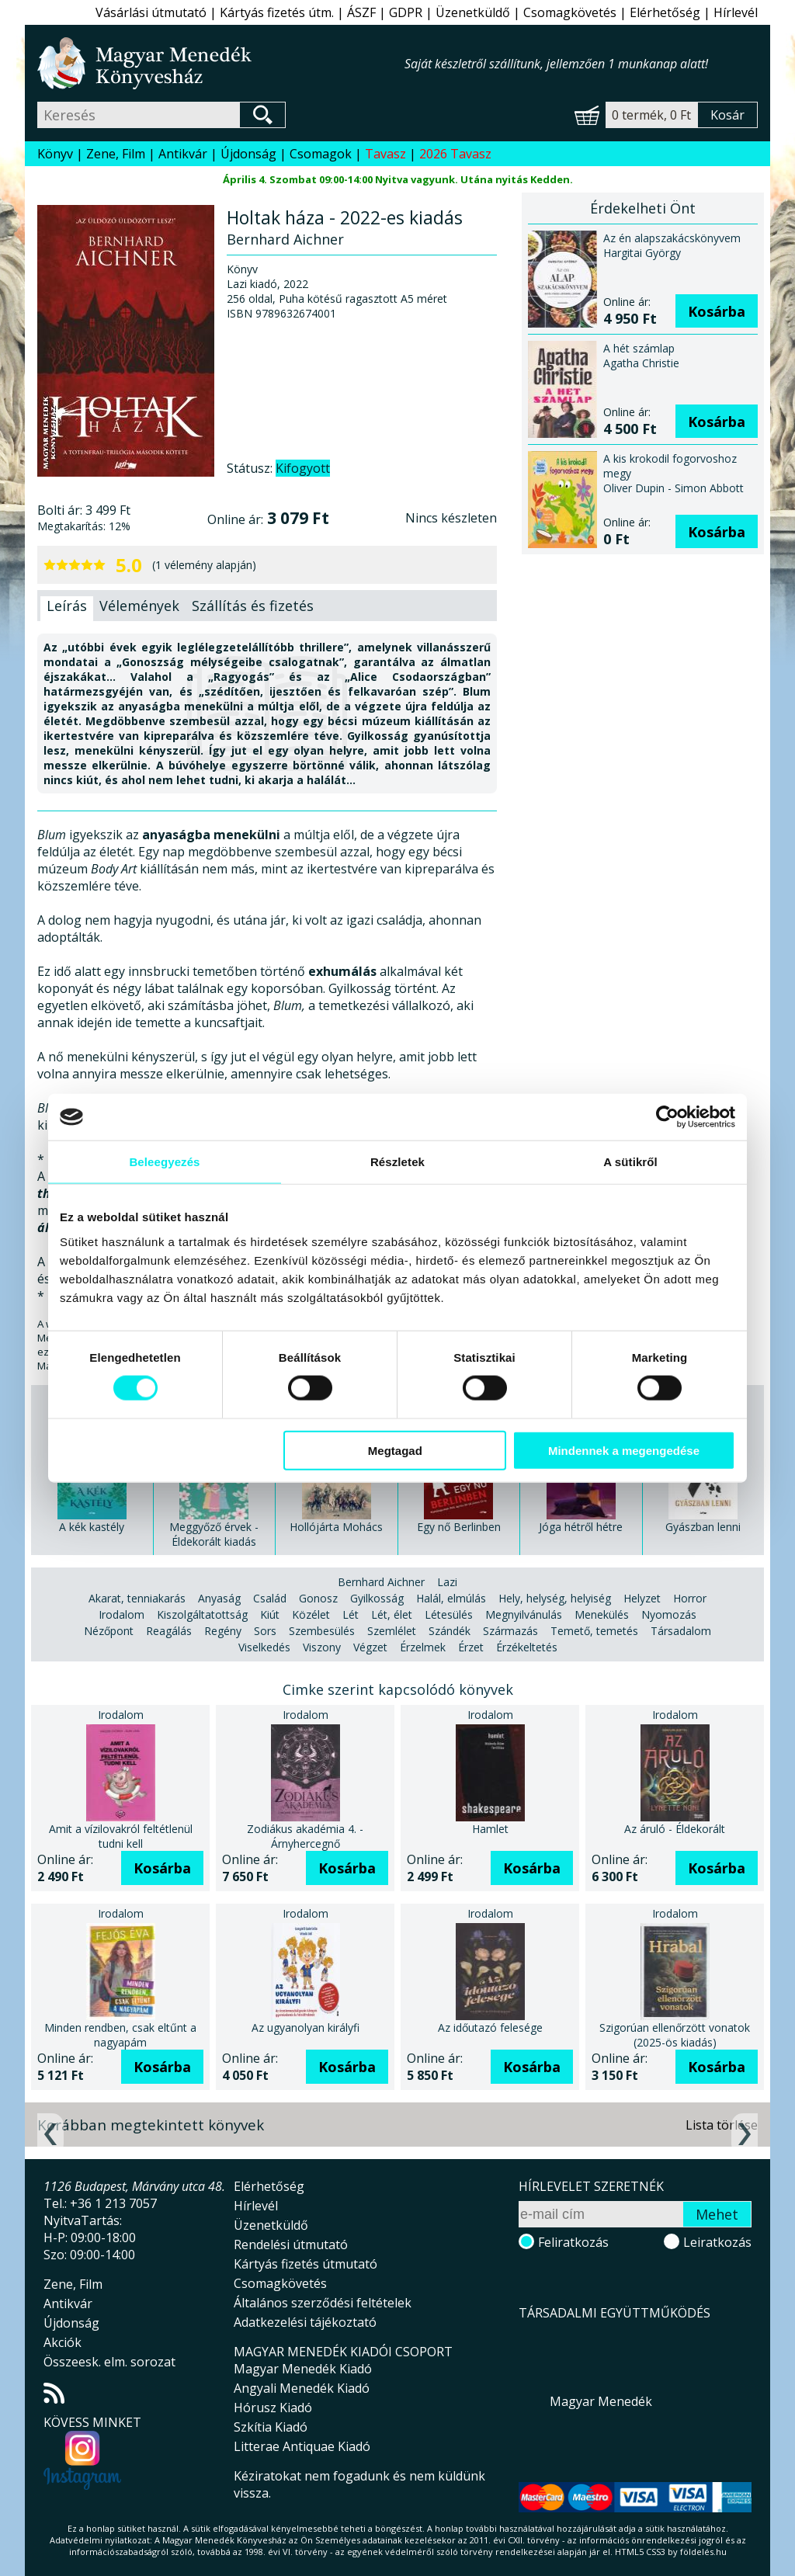 The image size is (795, 2576). I want to click on Újdonság, so click(248, 153).